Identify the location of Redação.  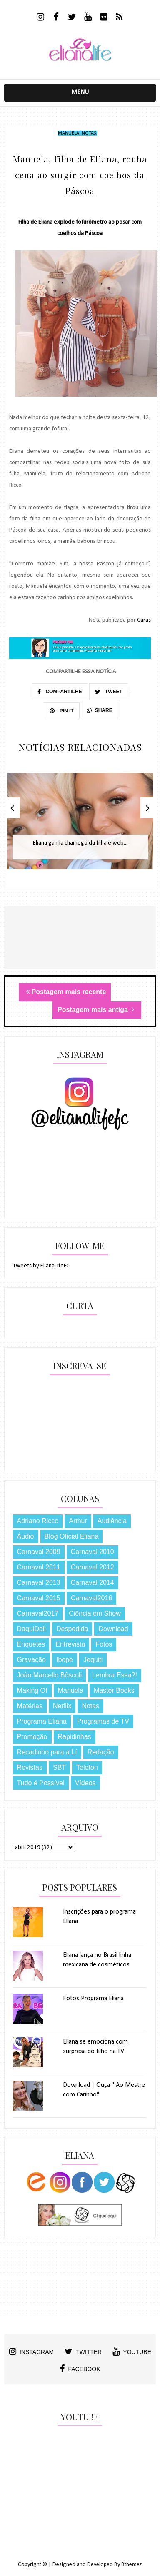
(101, 1752).